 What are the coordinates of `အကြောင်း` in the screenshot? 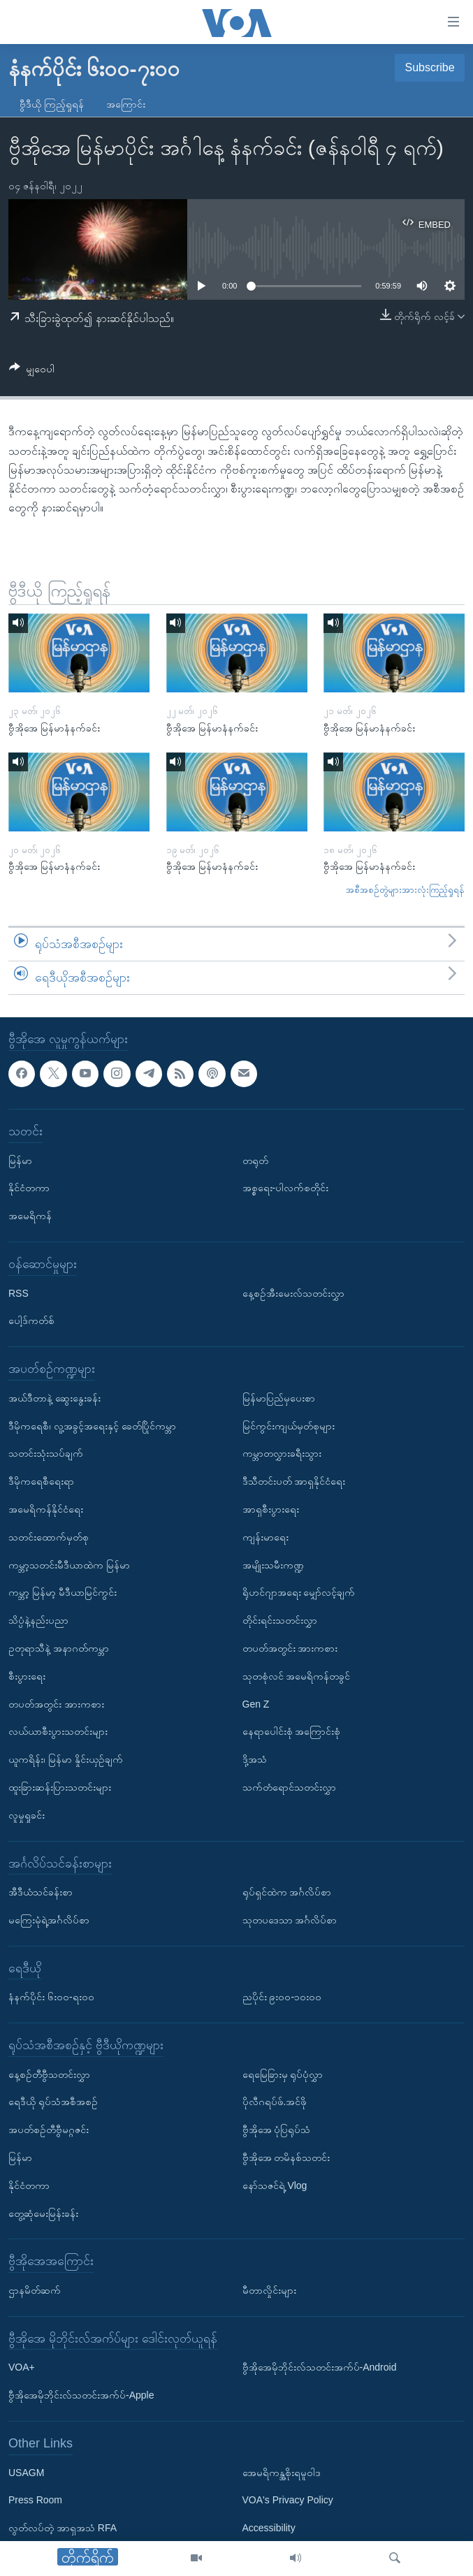 It's located at (125, 104).